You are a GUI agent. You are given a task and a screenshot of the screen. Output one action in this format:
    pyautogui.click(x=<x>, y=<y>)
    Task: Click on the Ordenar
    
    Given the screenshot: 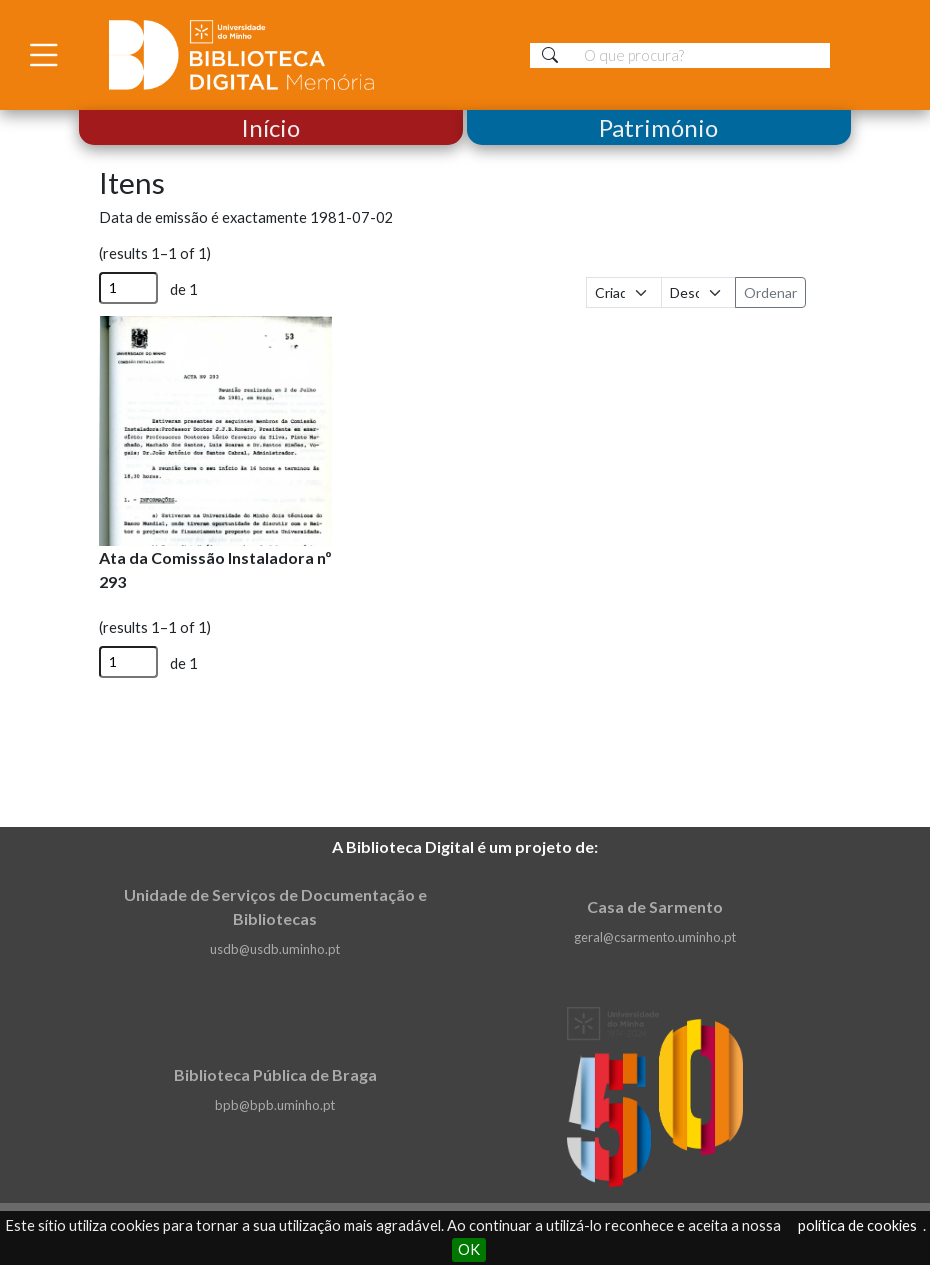 What is the action you would take?
    pyautogui.click(x=770, y=292)
    